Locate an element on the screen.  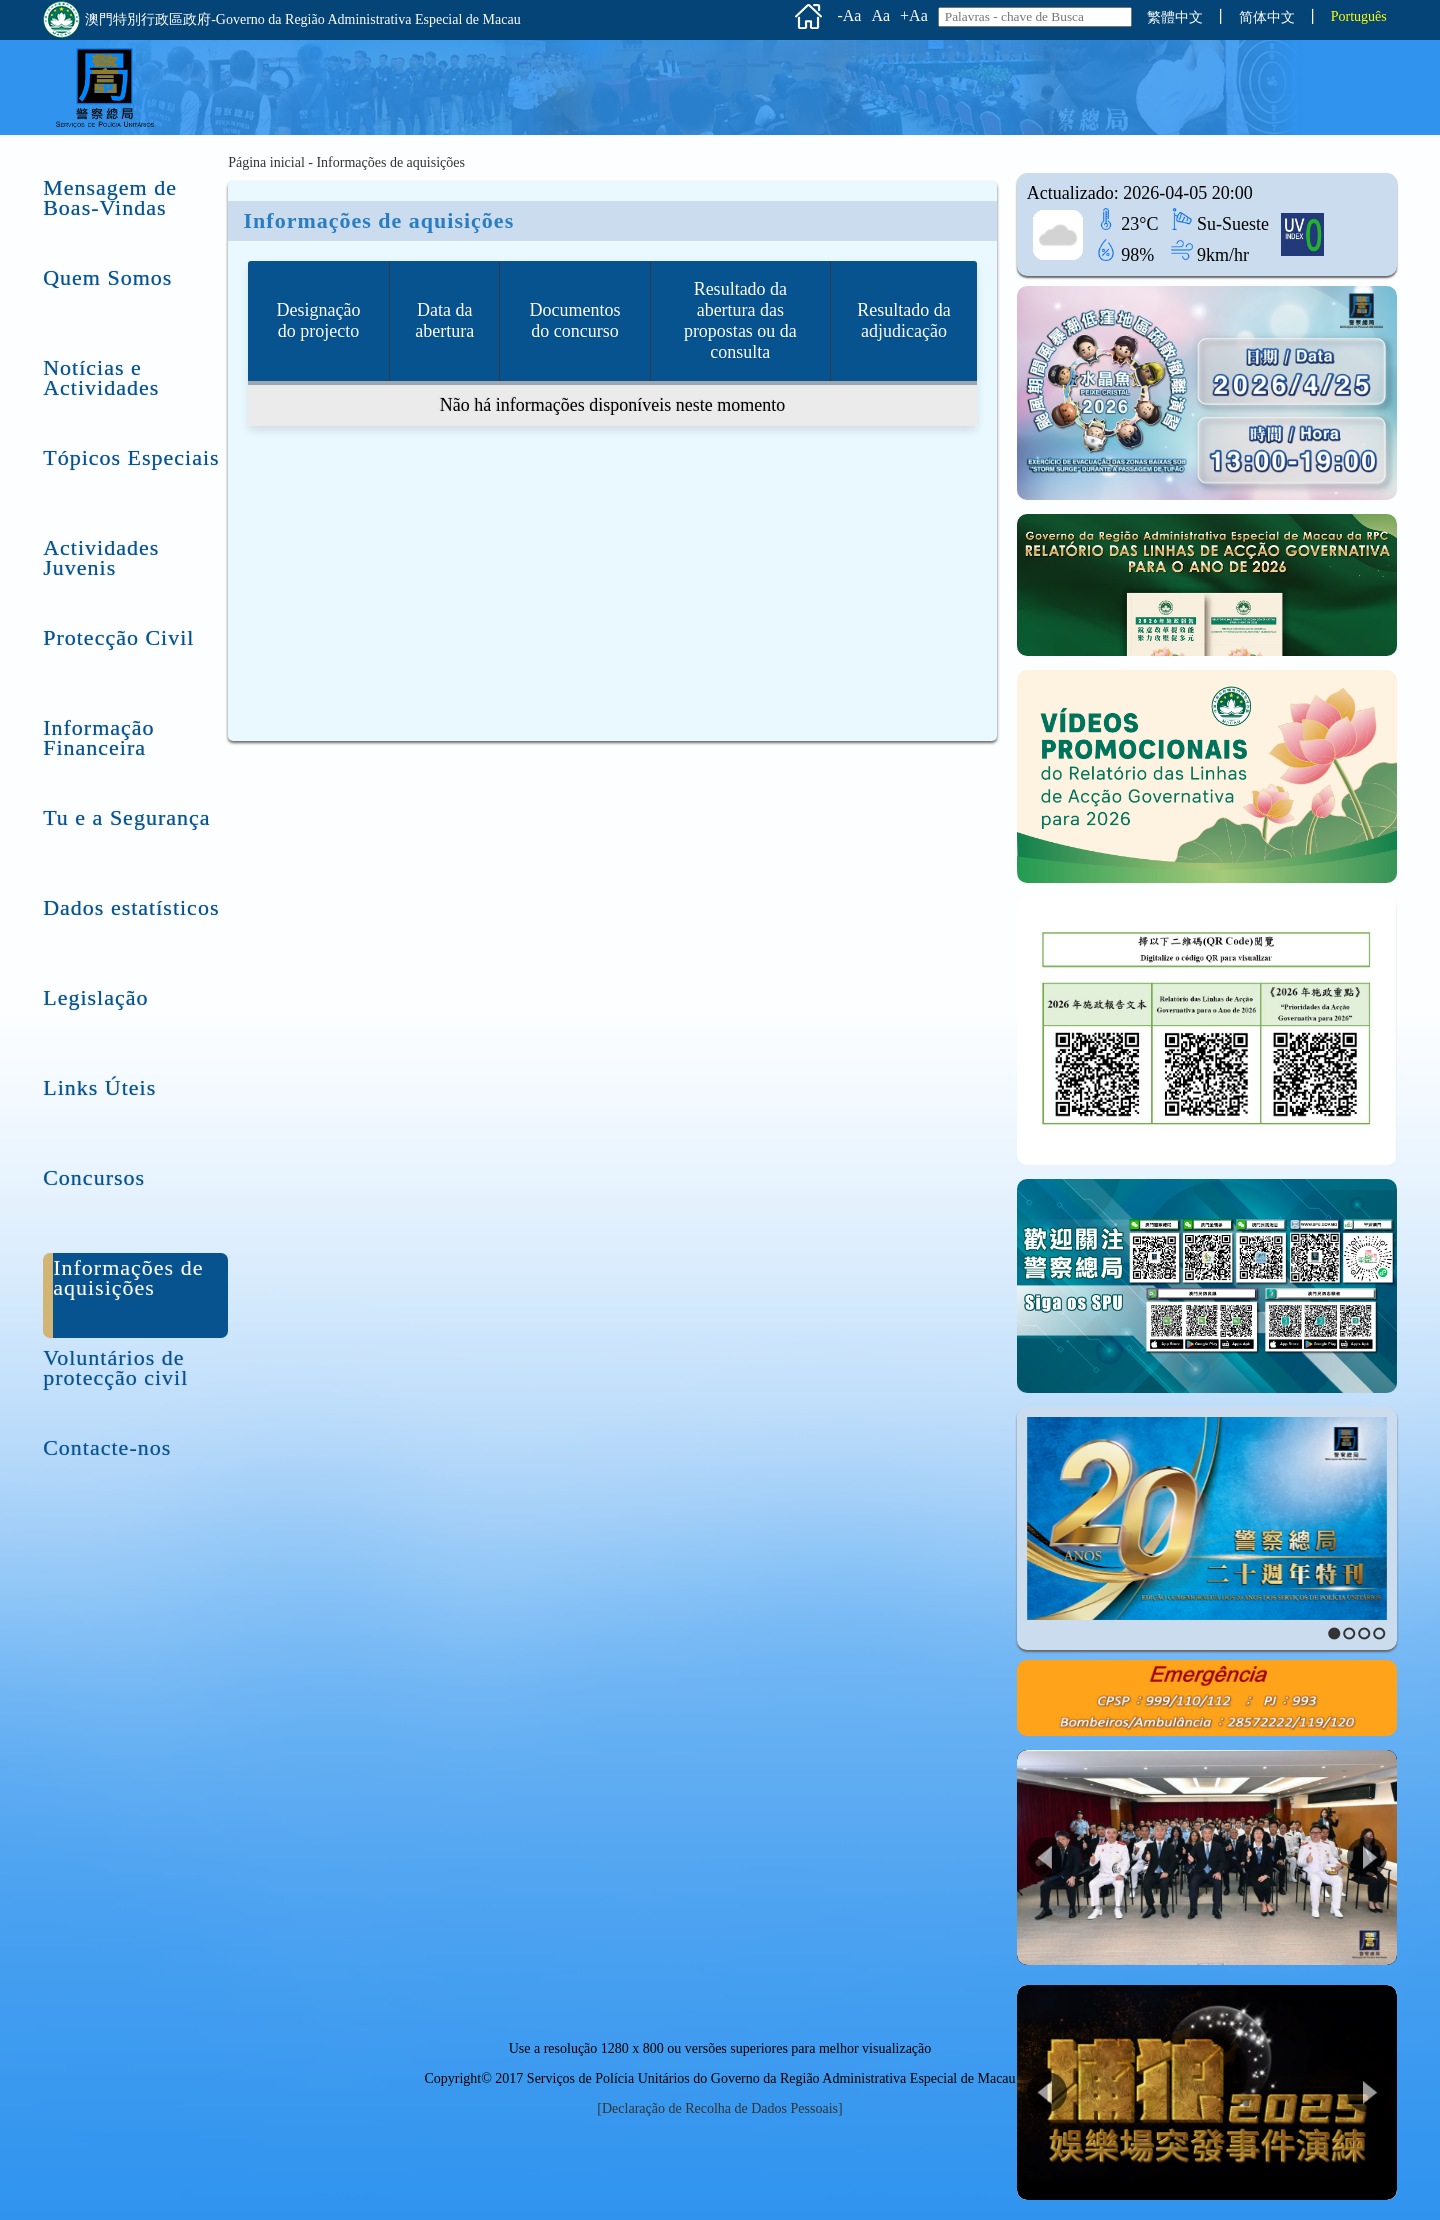
Protecção Civil is located at coordinates (118, 636).